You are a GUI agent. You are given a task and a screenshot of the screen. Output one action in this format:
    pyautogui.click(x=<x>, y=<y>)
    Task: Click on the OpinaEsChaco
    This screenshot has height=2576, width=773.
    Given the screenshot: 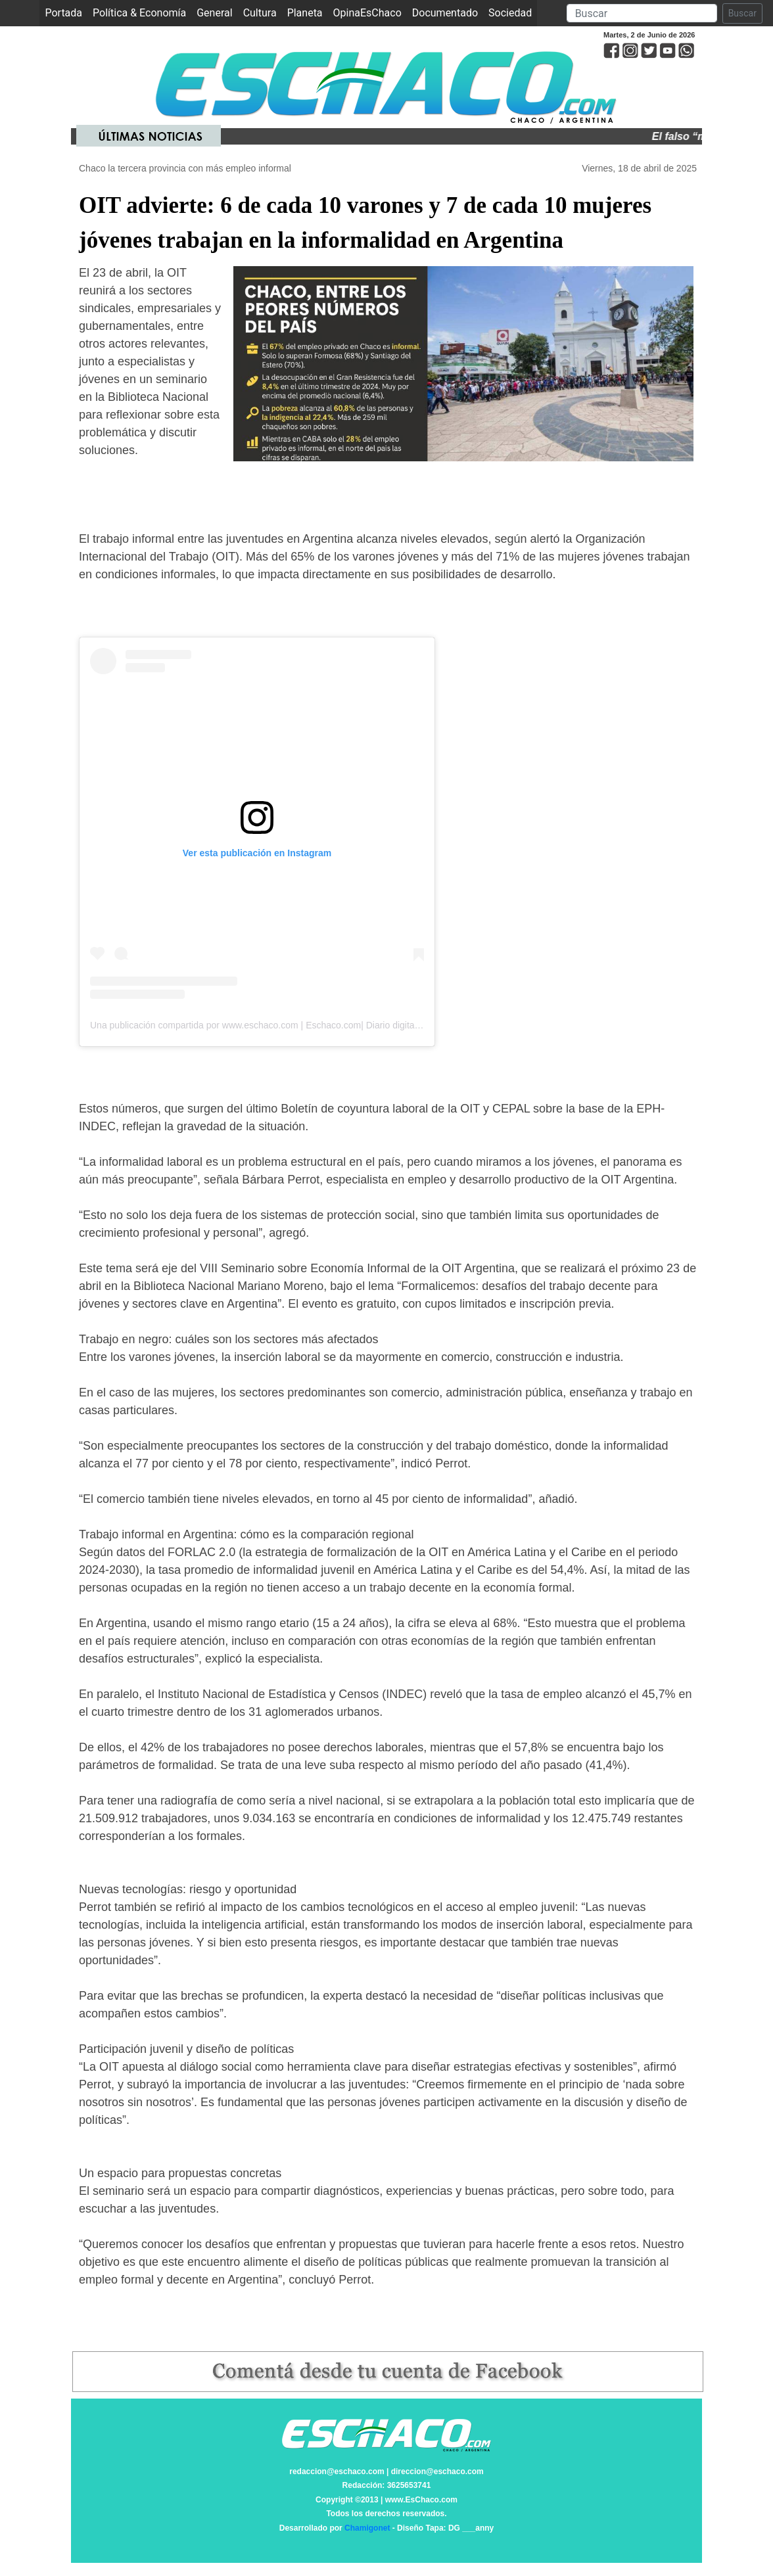 What is the action you would take?
    pyautogui.click(x=367, y=13)
    